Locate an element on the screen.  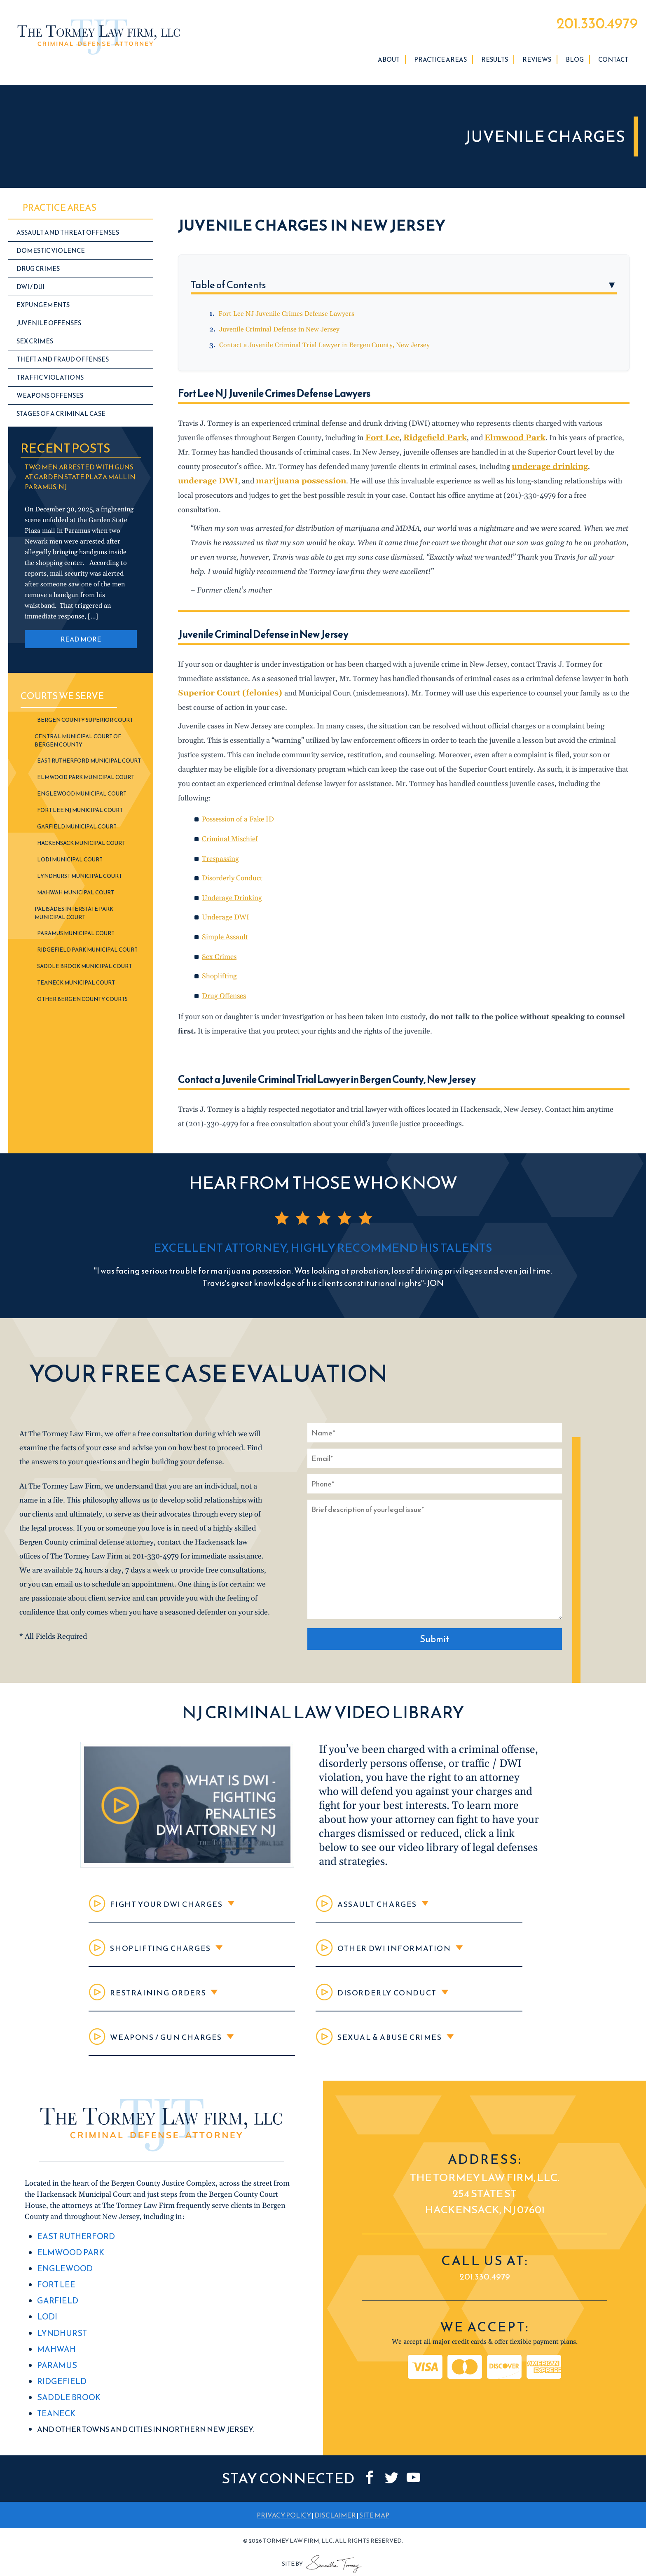
Juvenile Criminal Defense in New Jersey is located at coordinates (279, 335).